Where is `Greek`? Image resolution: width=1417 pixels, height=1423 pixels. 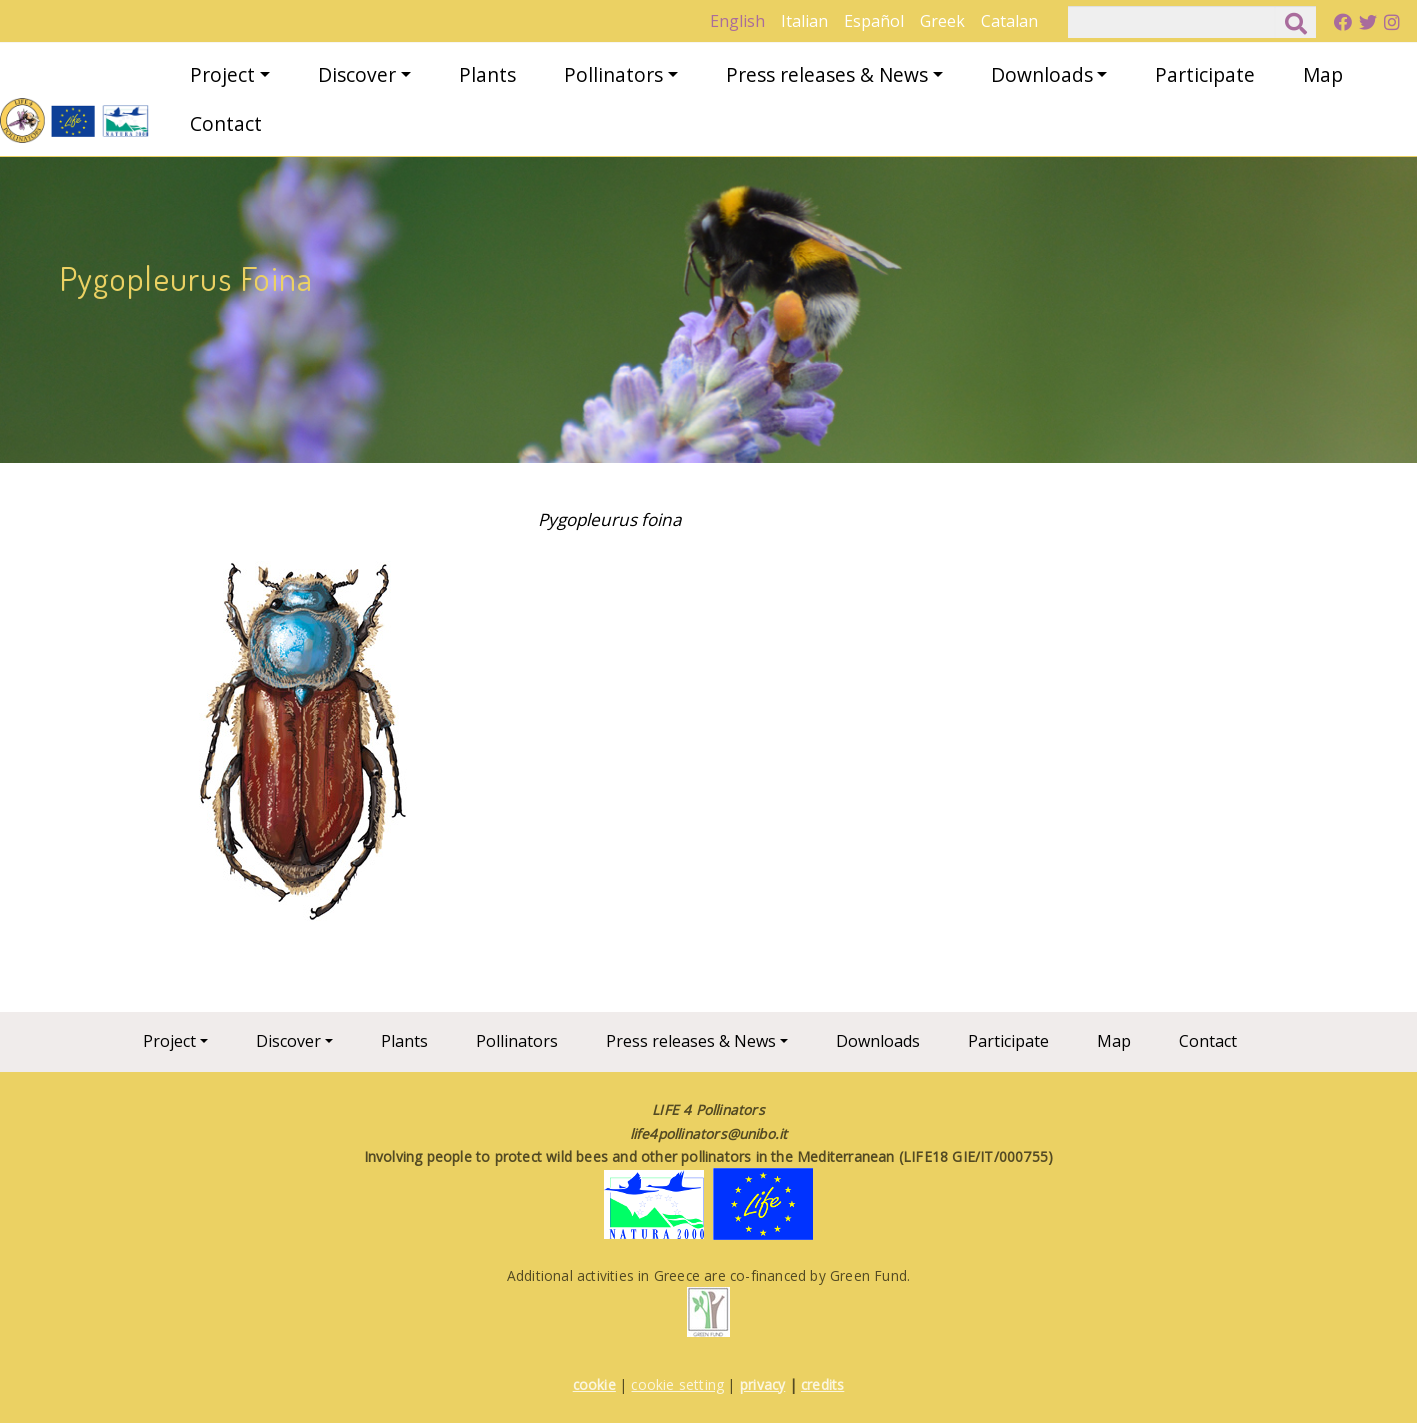
Greek is located at coordinates (942, 21).